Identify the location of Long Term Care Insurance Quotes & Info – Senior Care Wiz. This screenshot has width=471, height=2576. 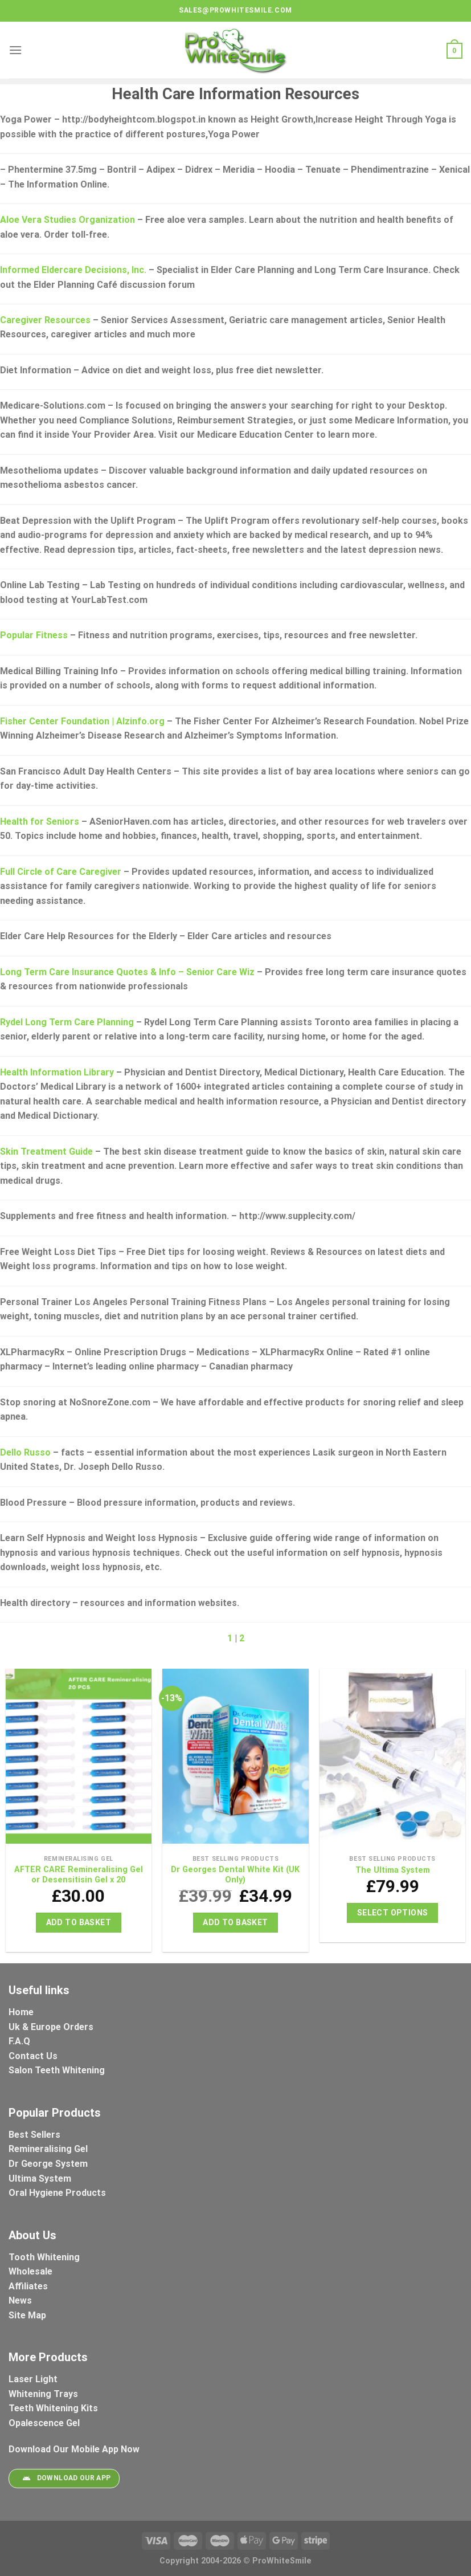
(127, 972).